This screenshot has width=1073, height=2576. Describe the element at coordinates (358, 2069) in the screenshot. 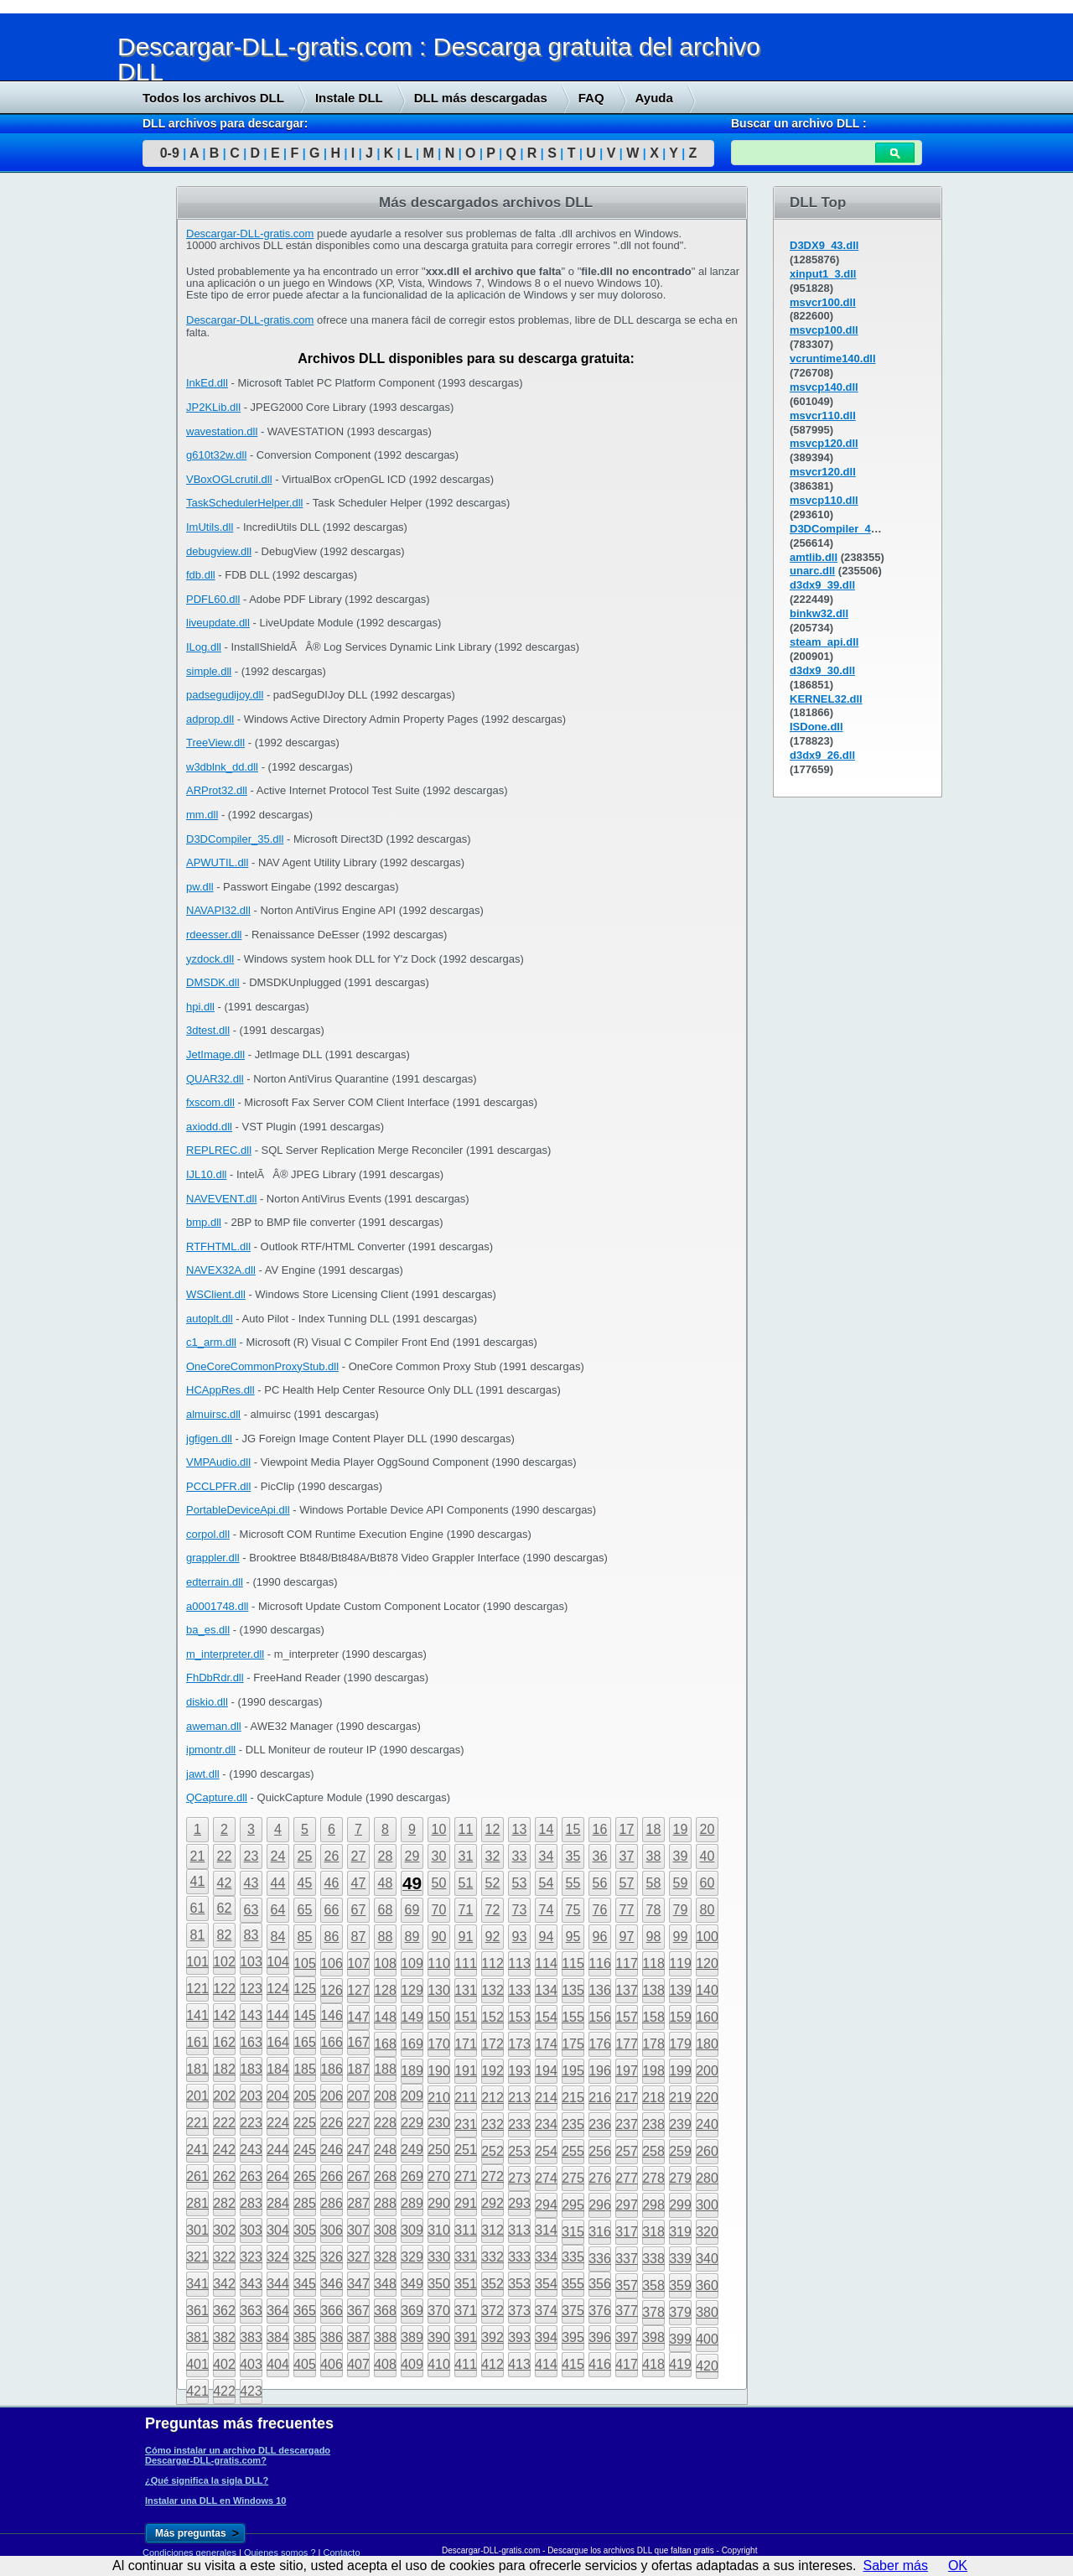

I see `187` at that location.